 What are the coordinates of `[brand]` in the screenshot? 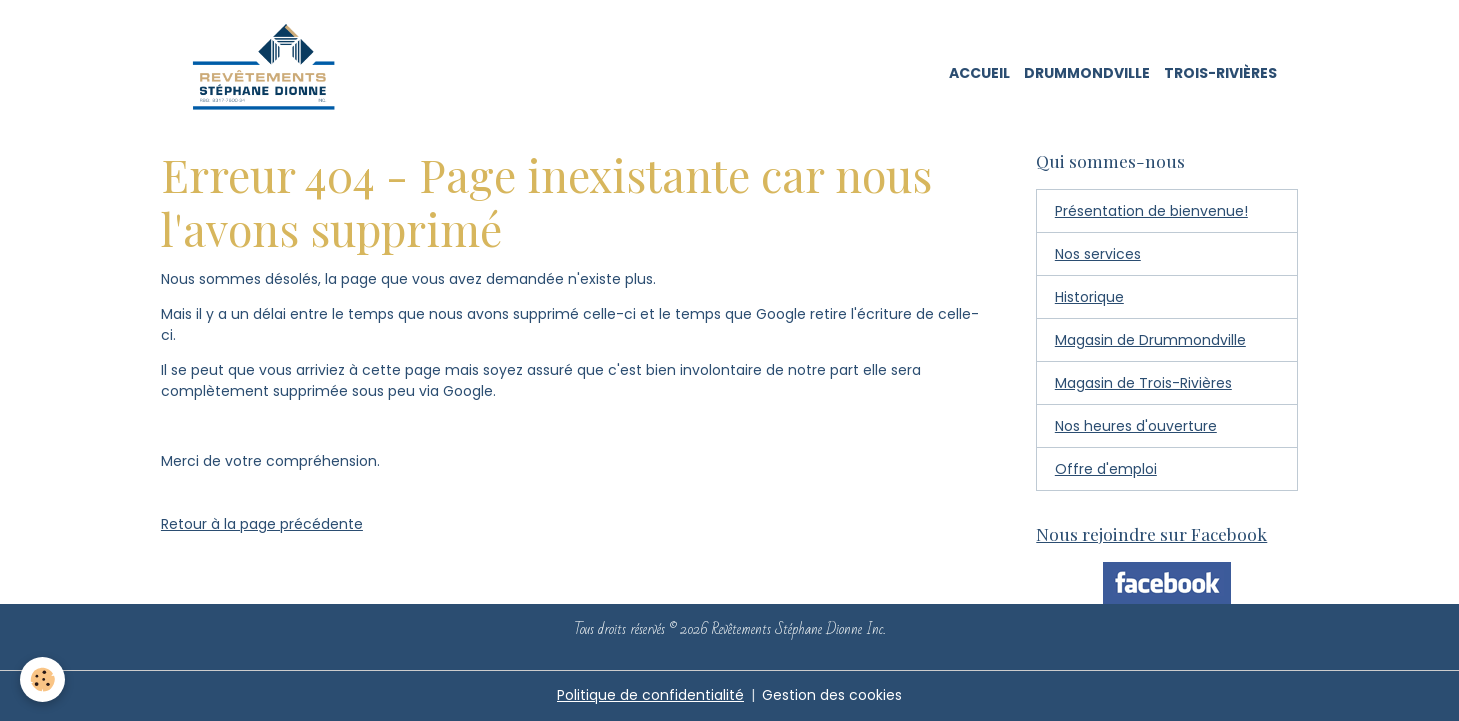 It's located at (271, 74).